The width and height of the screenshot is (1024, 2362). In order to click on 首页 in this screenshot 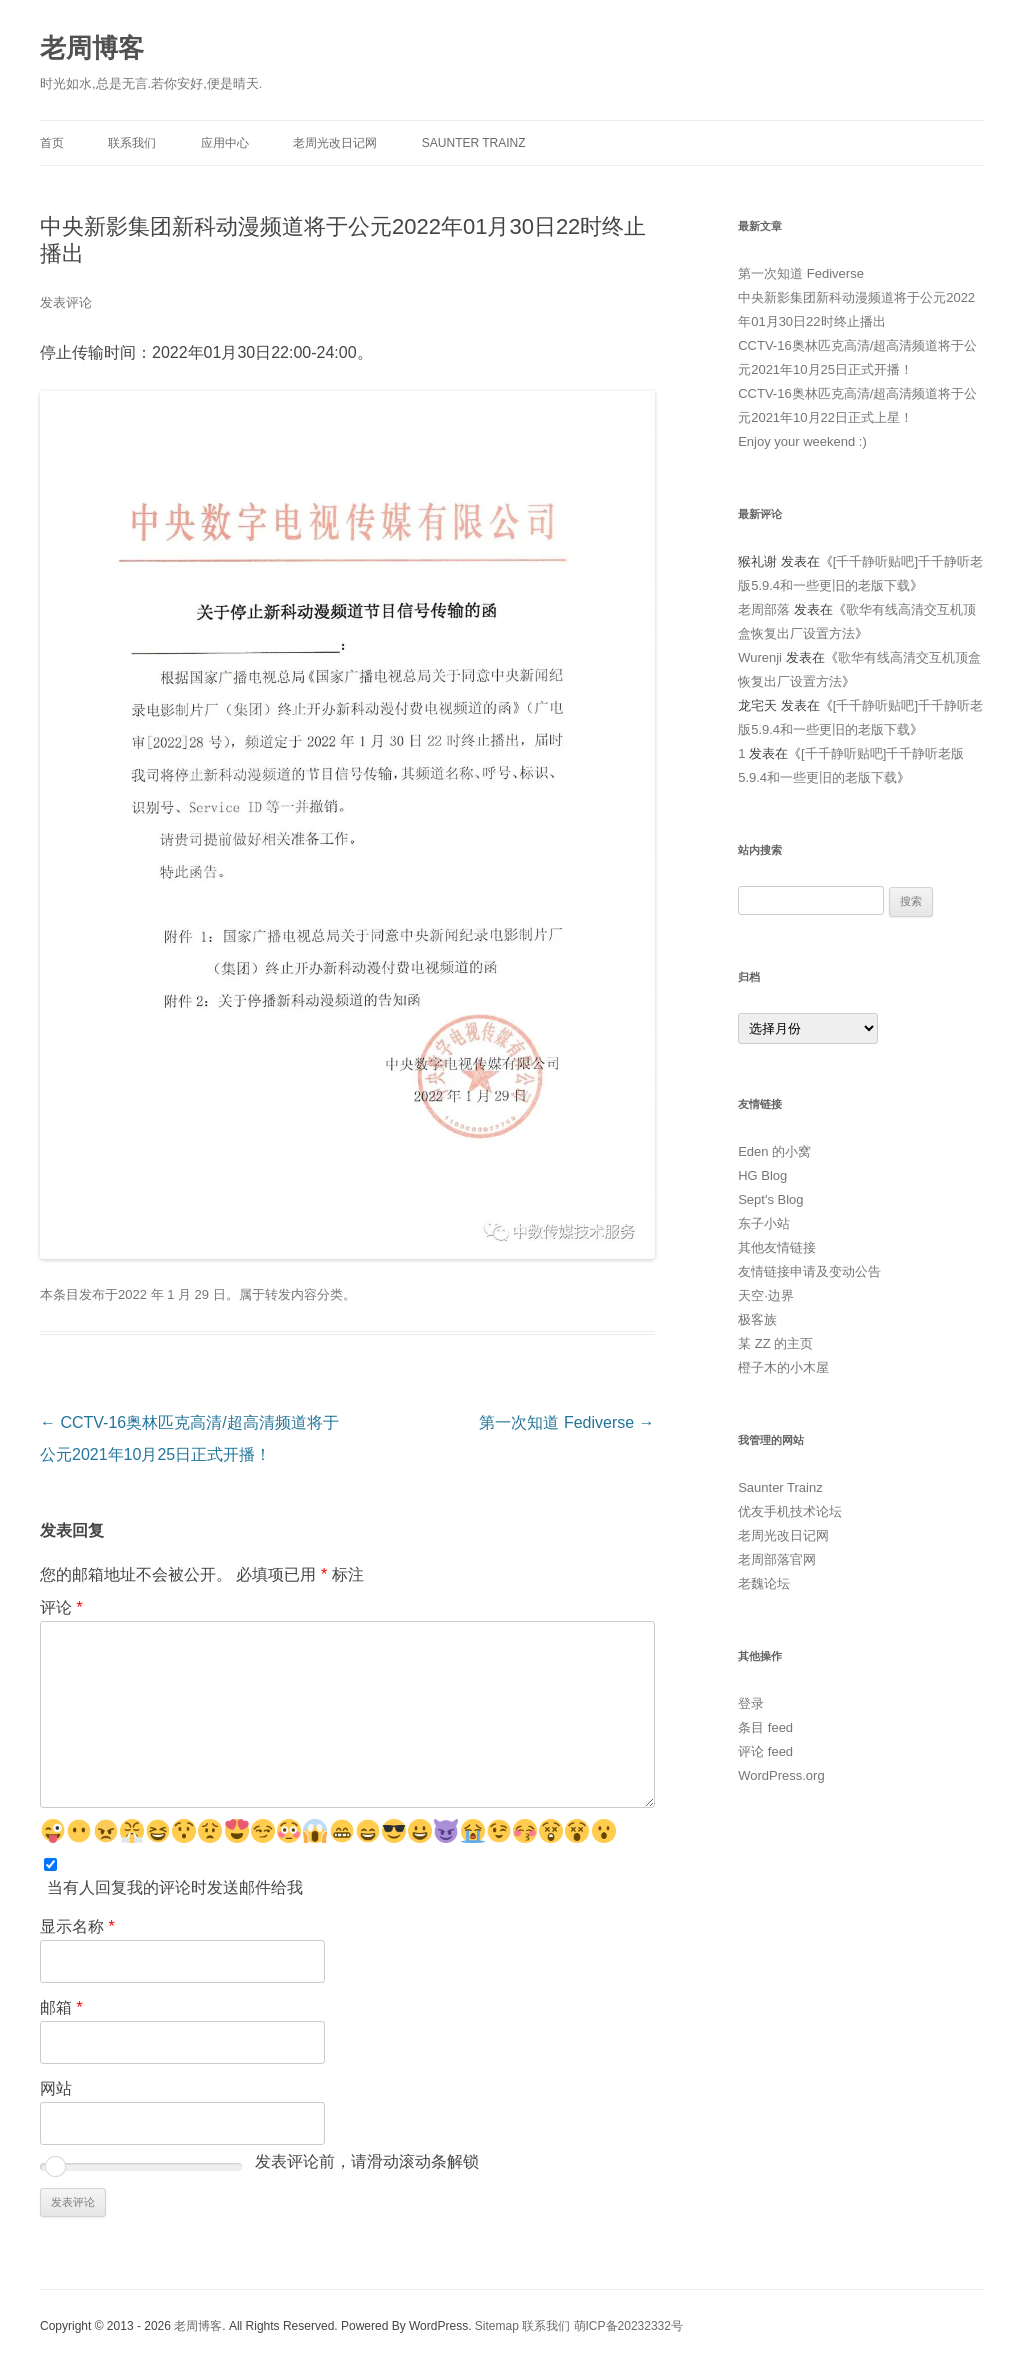, I will do `click(52, 143)`.